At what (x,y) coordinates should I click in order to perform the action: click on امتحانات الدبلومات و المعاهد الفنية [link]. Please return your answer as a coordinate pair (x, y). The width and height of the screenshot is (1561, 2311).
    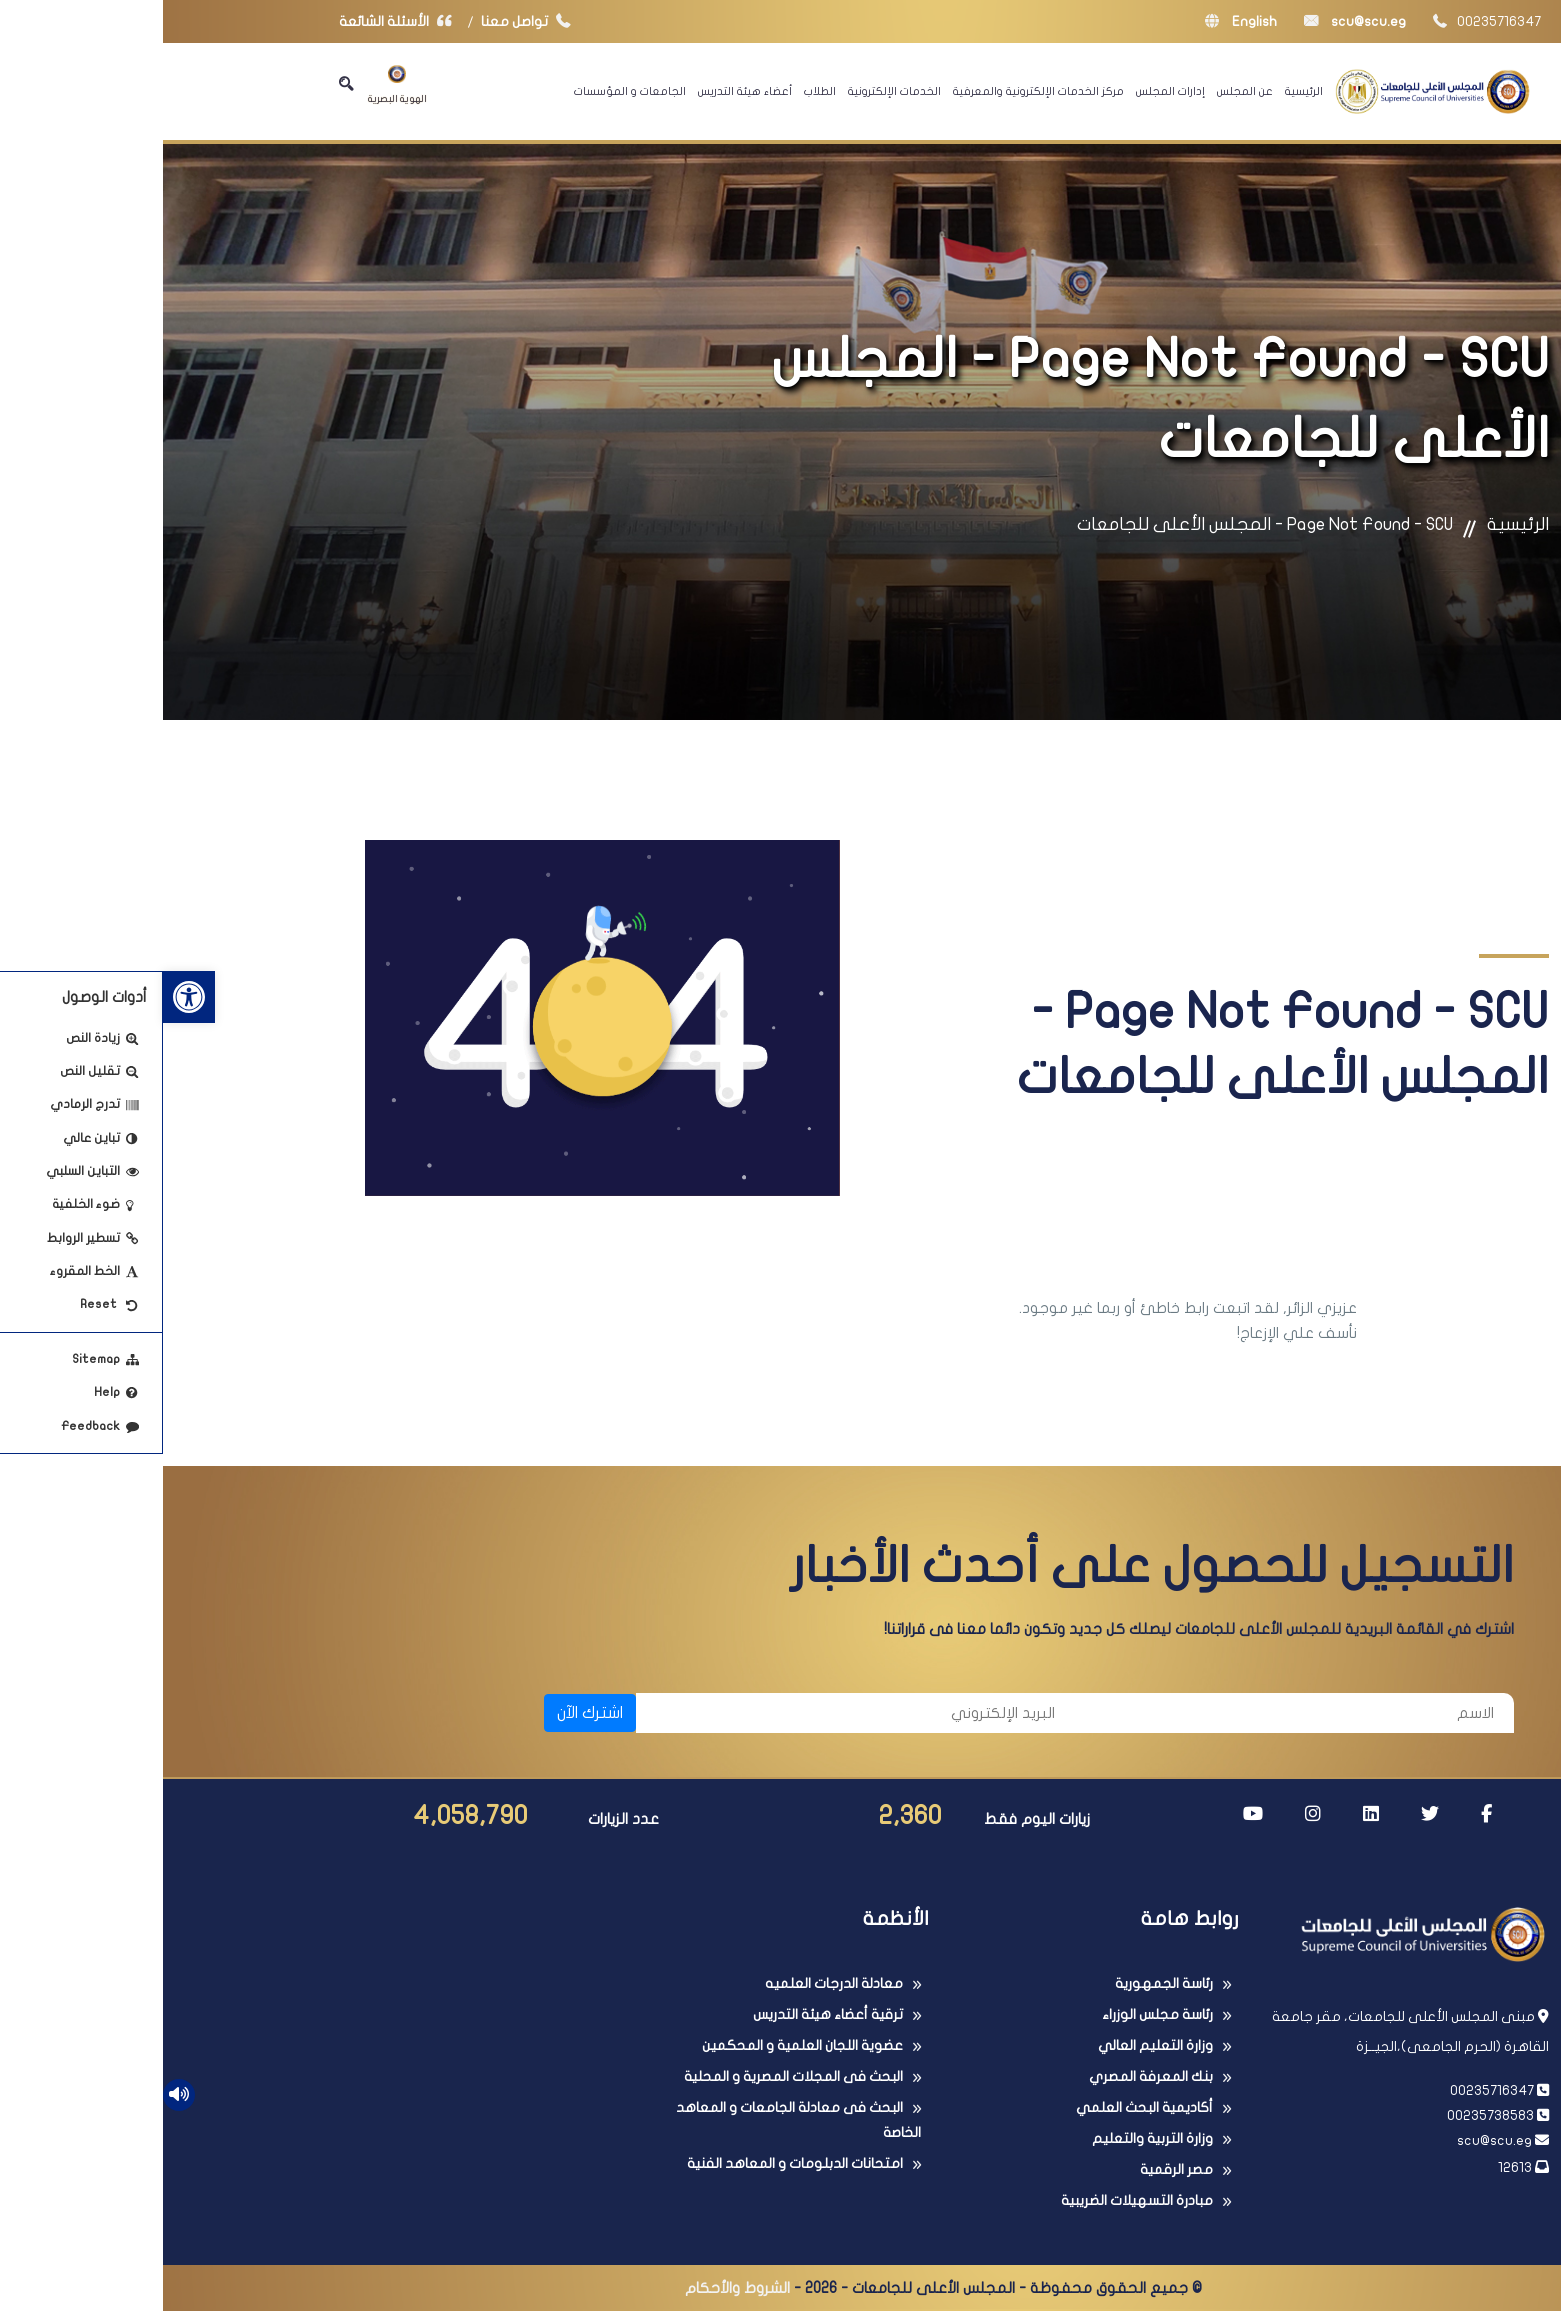
    Looking at the image, I should click on (632, 2163).